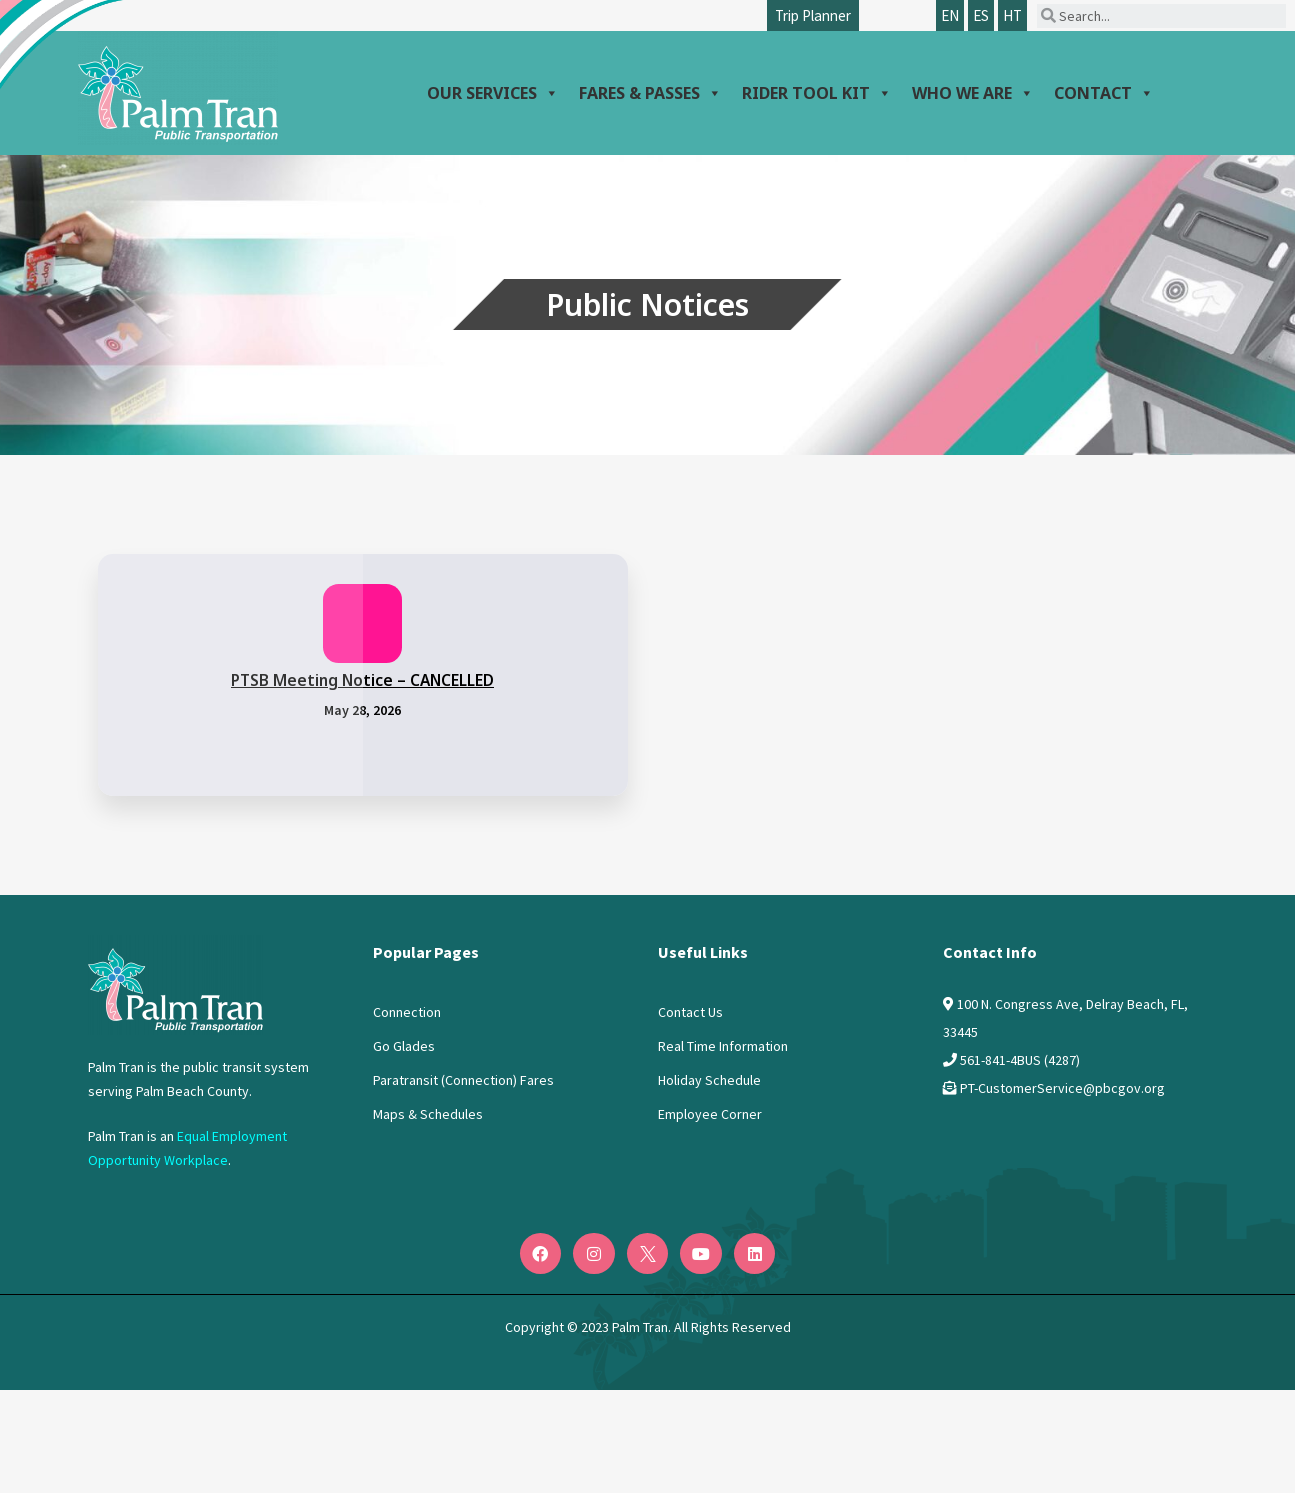  What do you see at coordinates (493, 93) in the screenshot?
I see `Our Services` at bounding box center [493, 93].